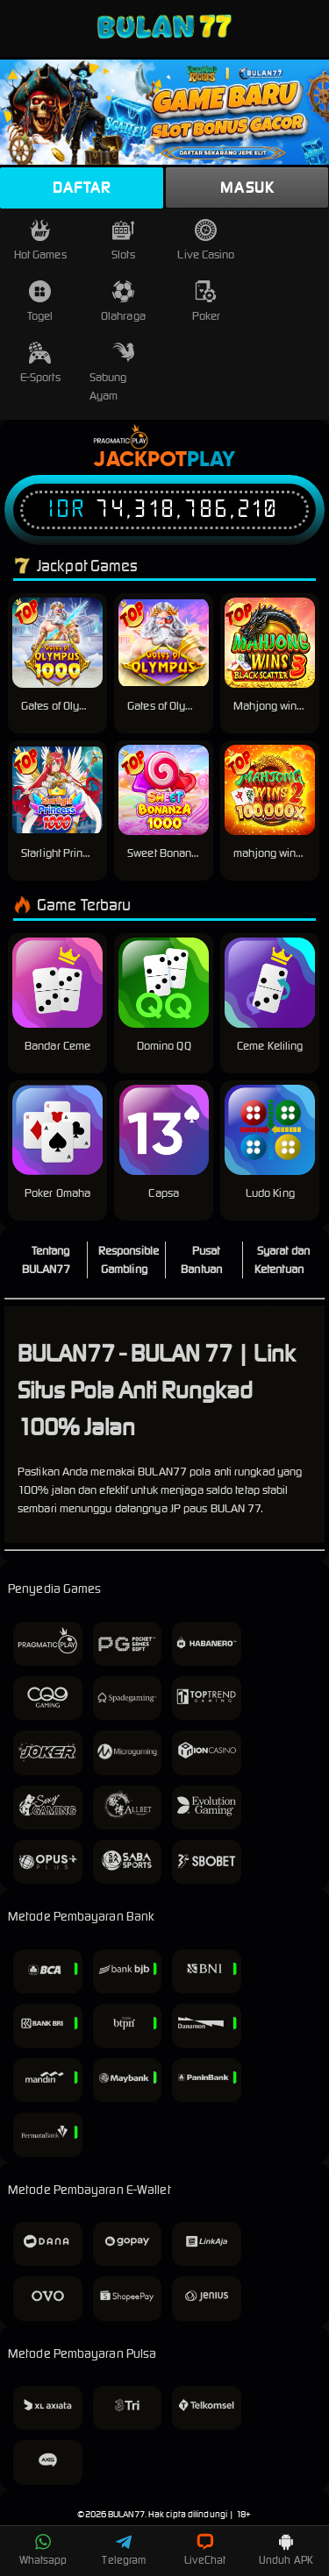  I want to click on Daftar, so click(82, 187).